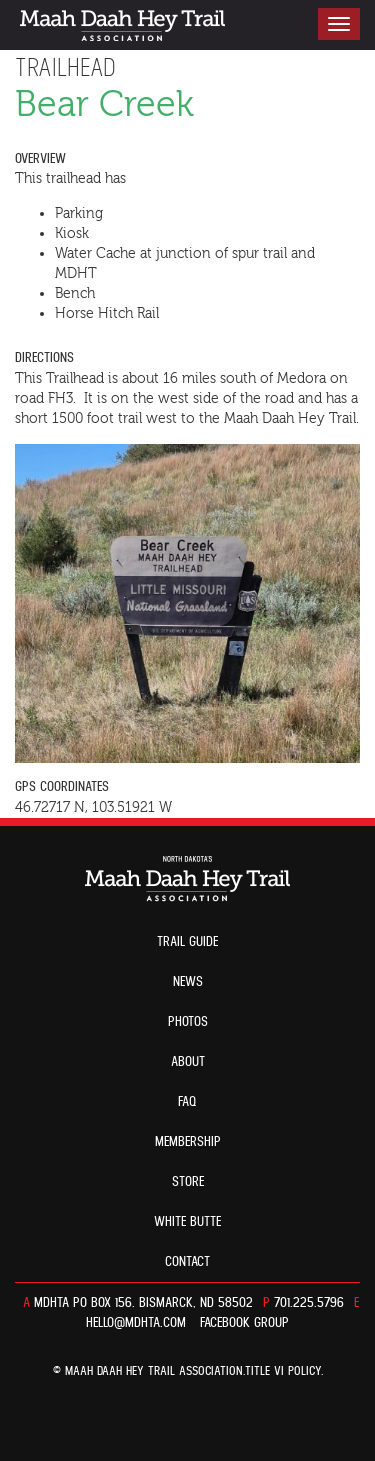 The height and width of the screenshot is (1461, 375). Describe the element at coordinates (188, 1182) in the screenshot. I see `Store` at that location.